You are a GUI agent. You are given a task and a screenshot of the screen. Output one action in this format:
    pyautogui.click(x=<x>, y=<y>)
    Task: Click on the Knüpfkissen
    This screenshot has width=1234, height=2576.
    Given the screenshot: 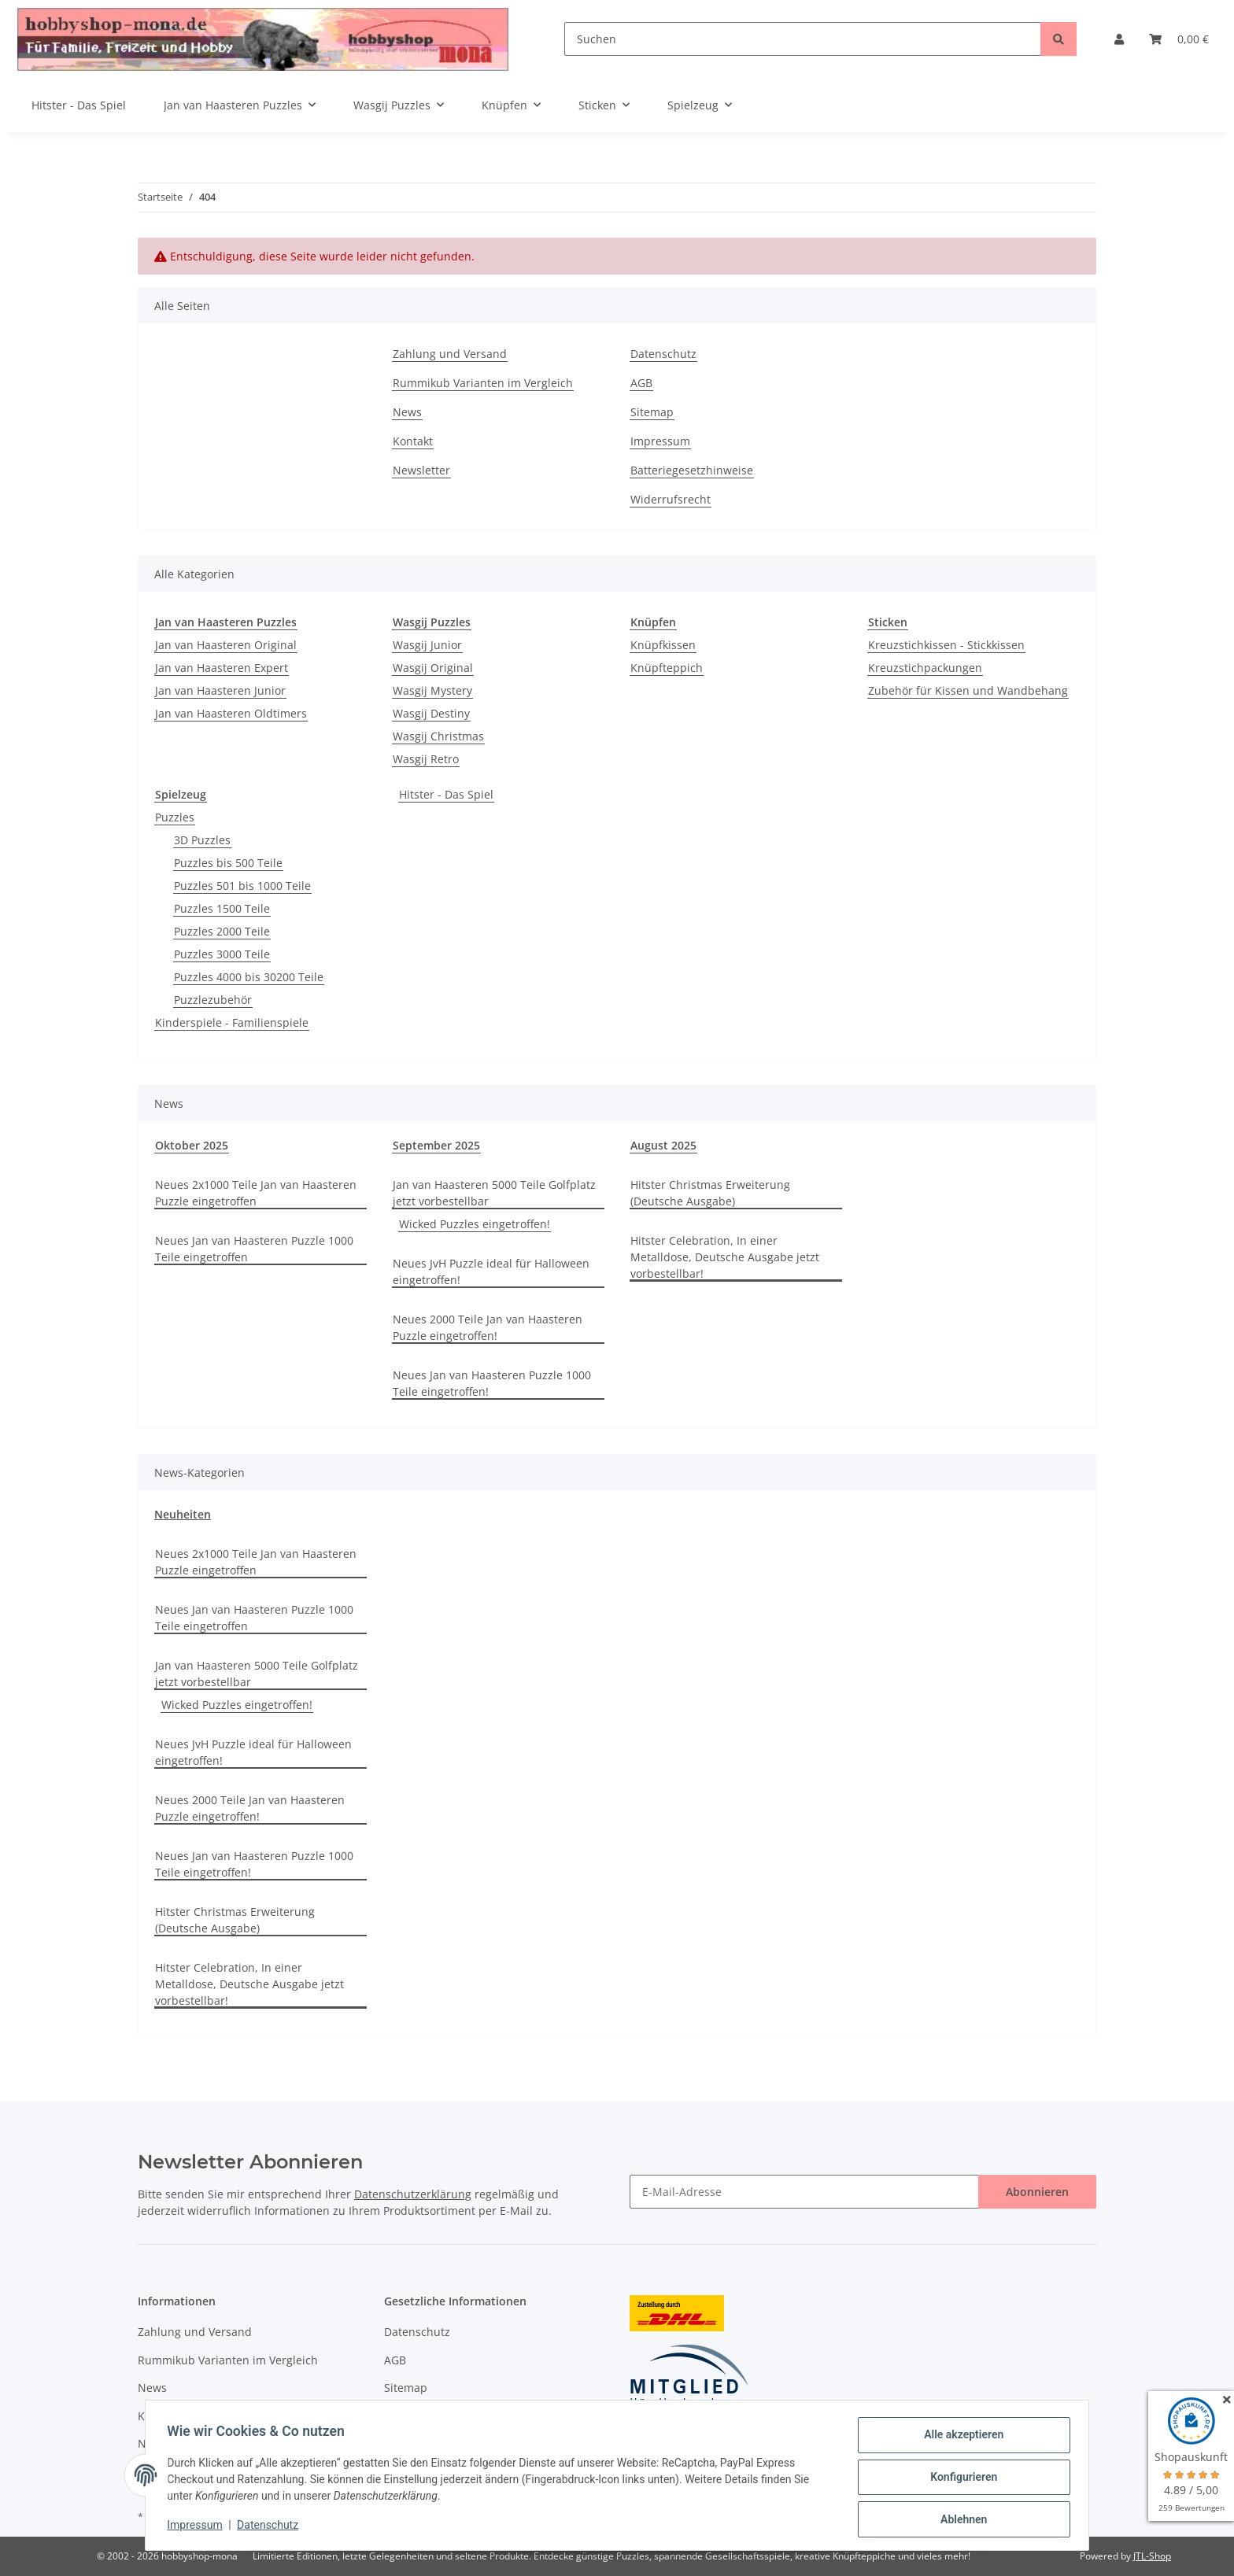 What is the action you would take?
    pyautogui.click(x=663, y=644)
    